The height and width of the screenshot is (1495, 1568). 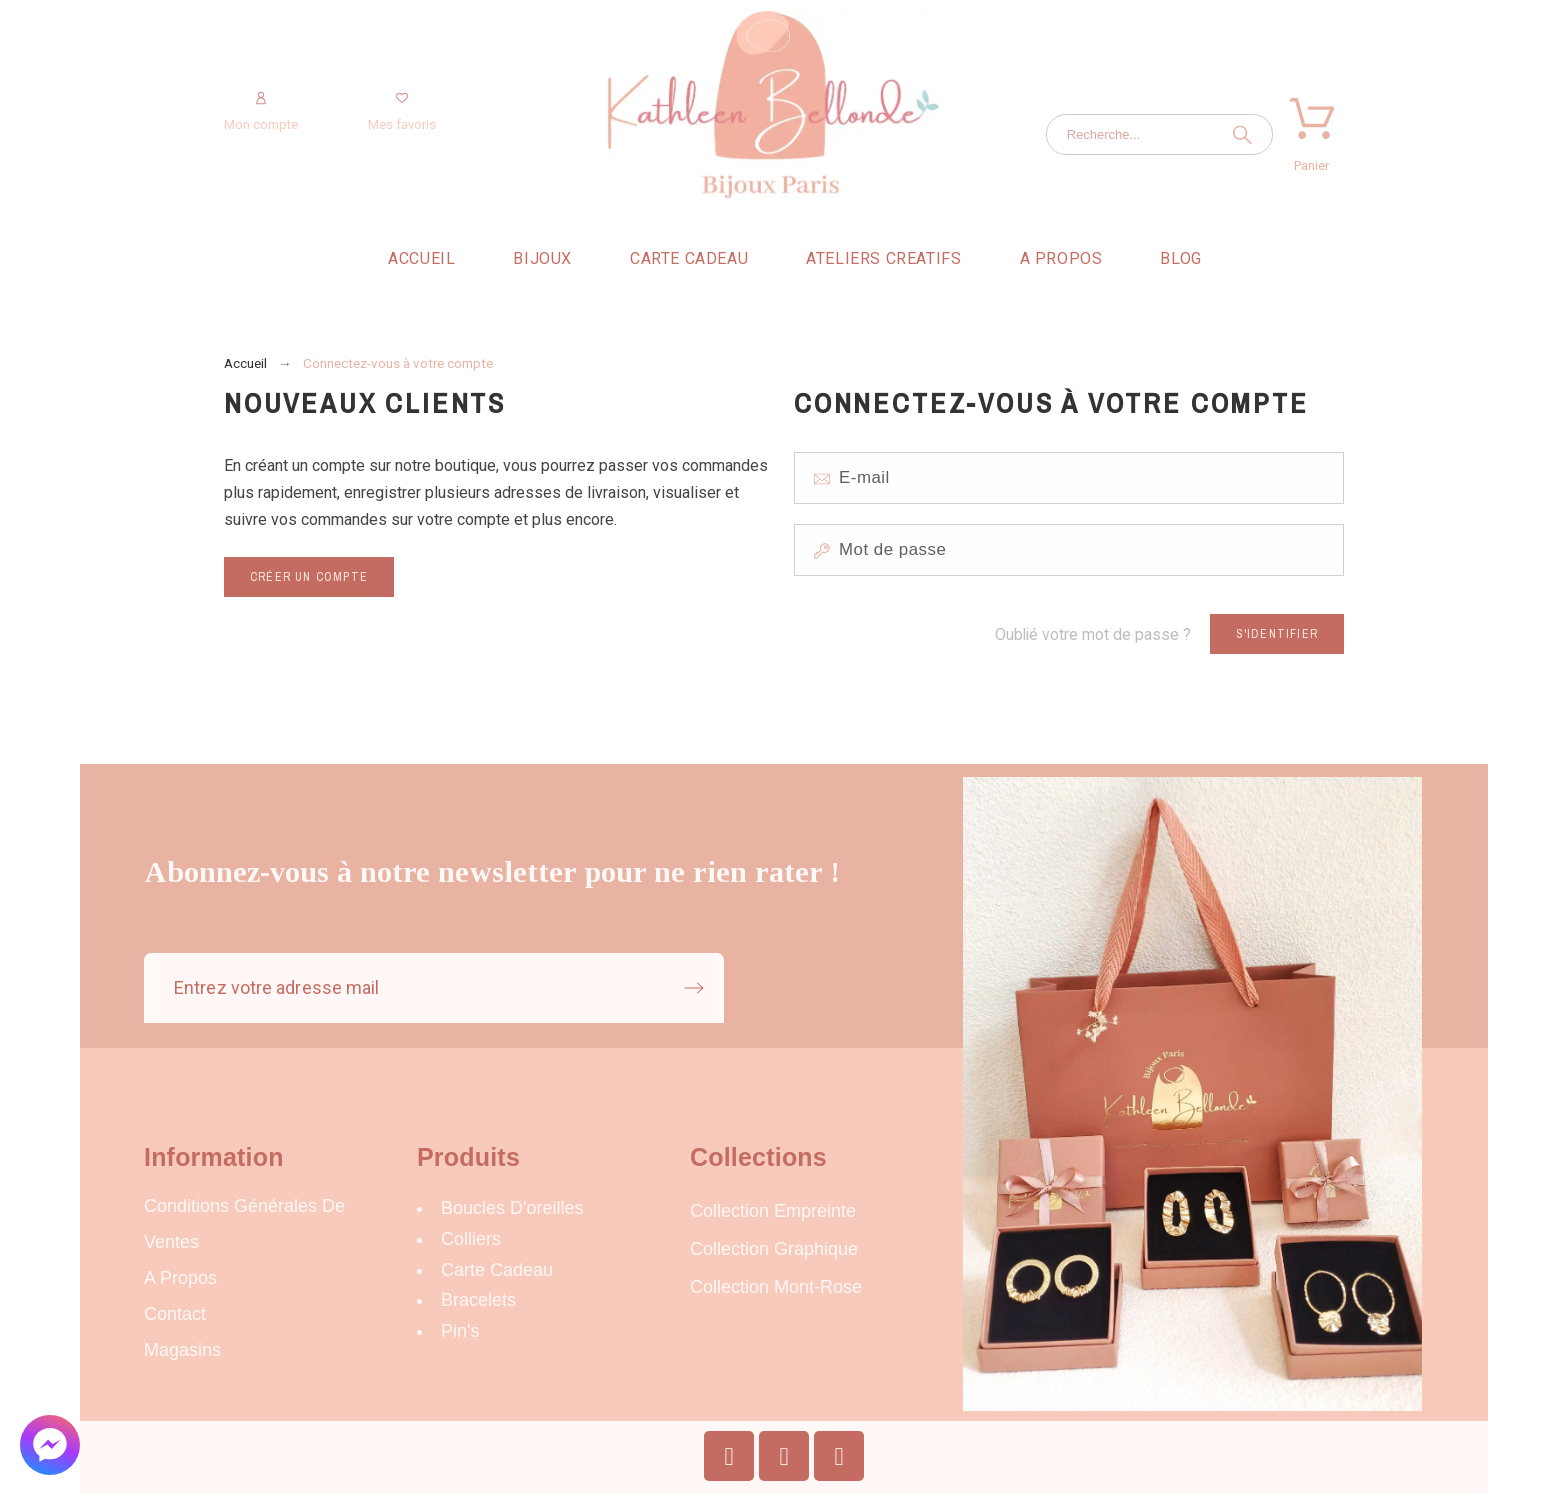 I want to click on A propos, so click(x=180, y=1278).